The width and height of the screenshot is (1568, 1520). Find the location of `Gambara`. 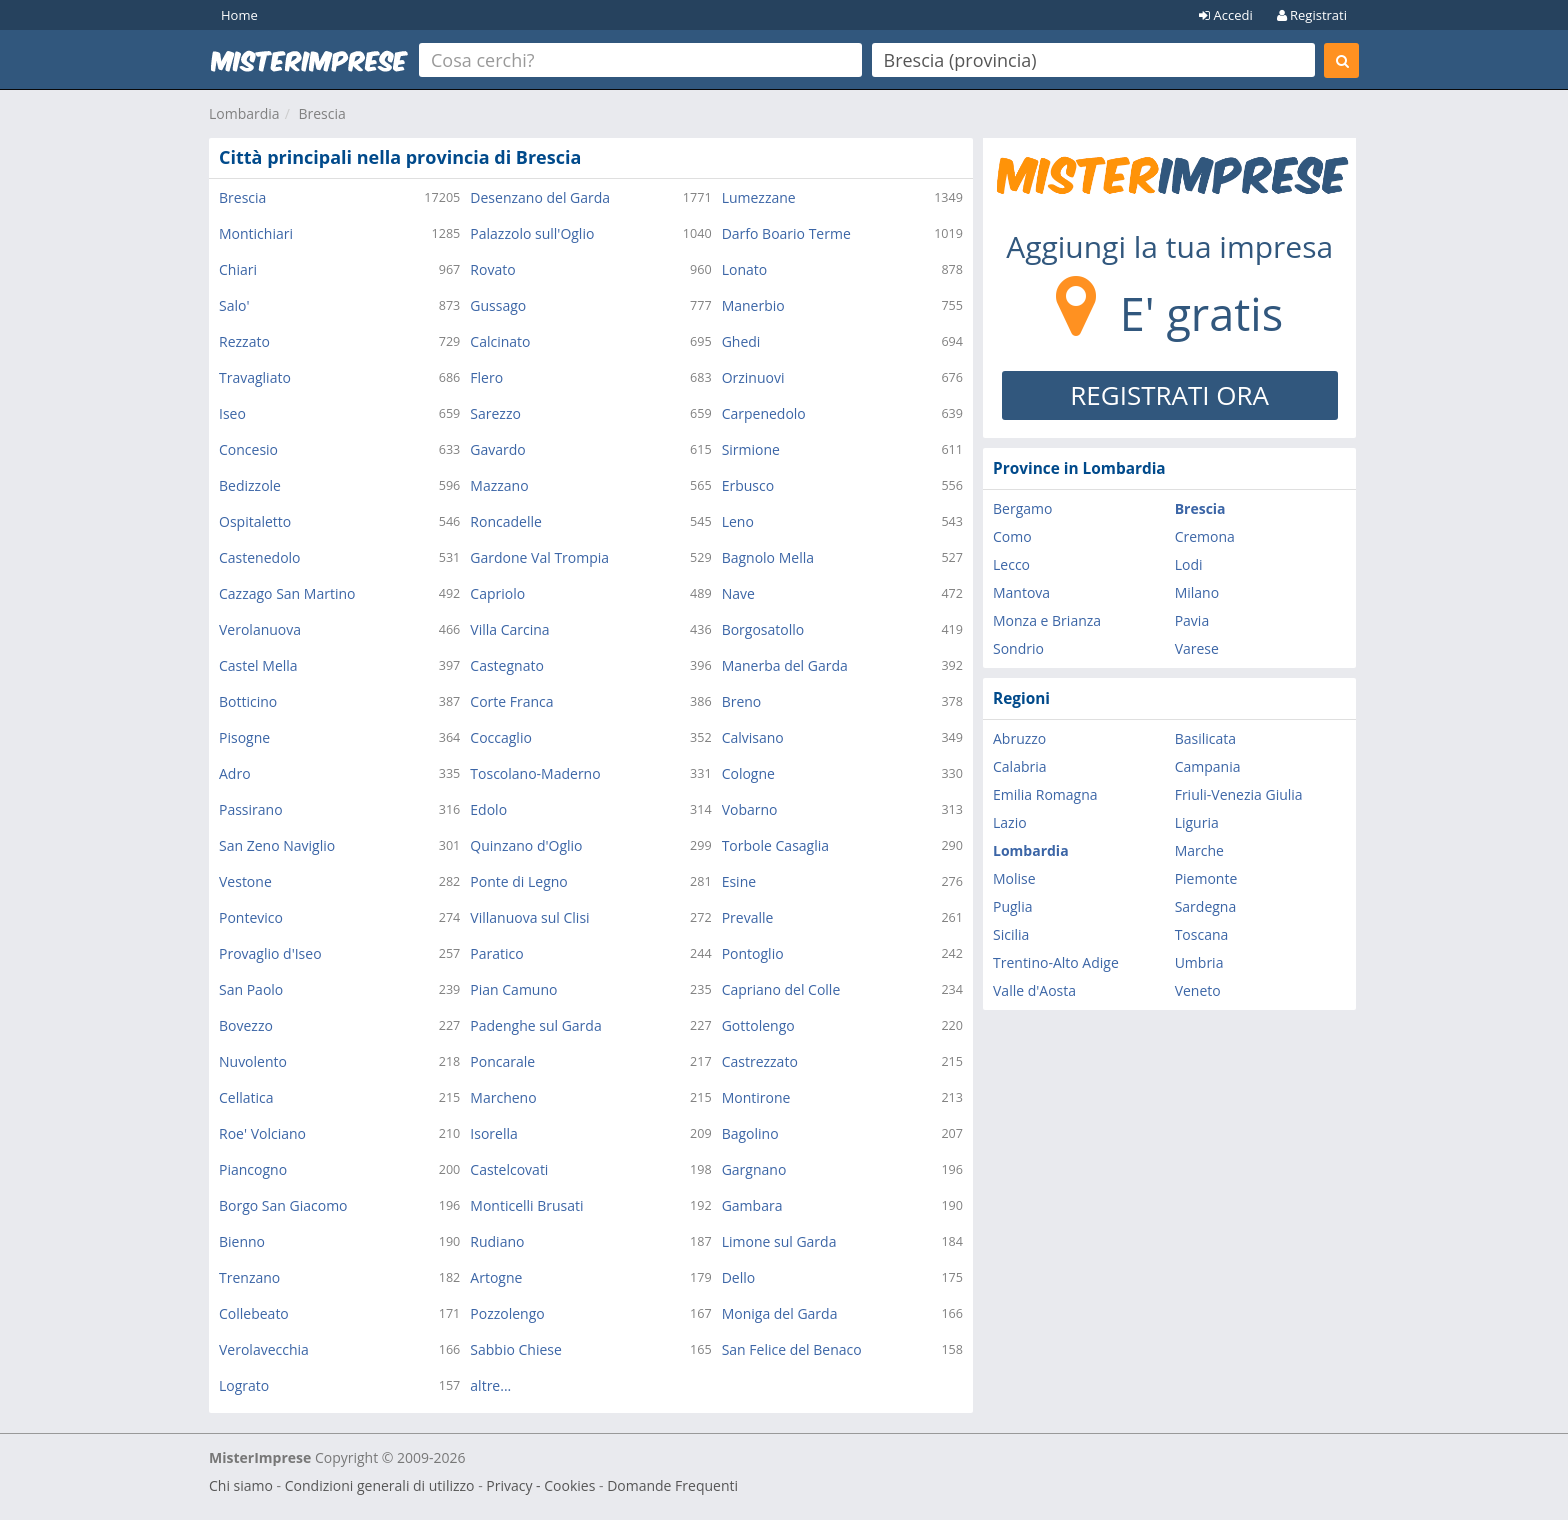

Gambara is located at coordinates (752, 1205).